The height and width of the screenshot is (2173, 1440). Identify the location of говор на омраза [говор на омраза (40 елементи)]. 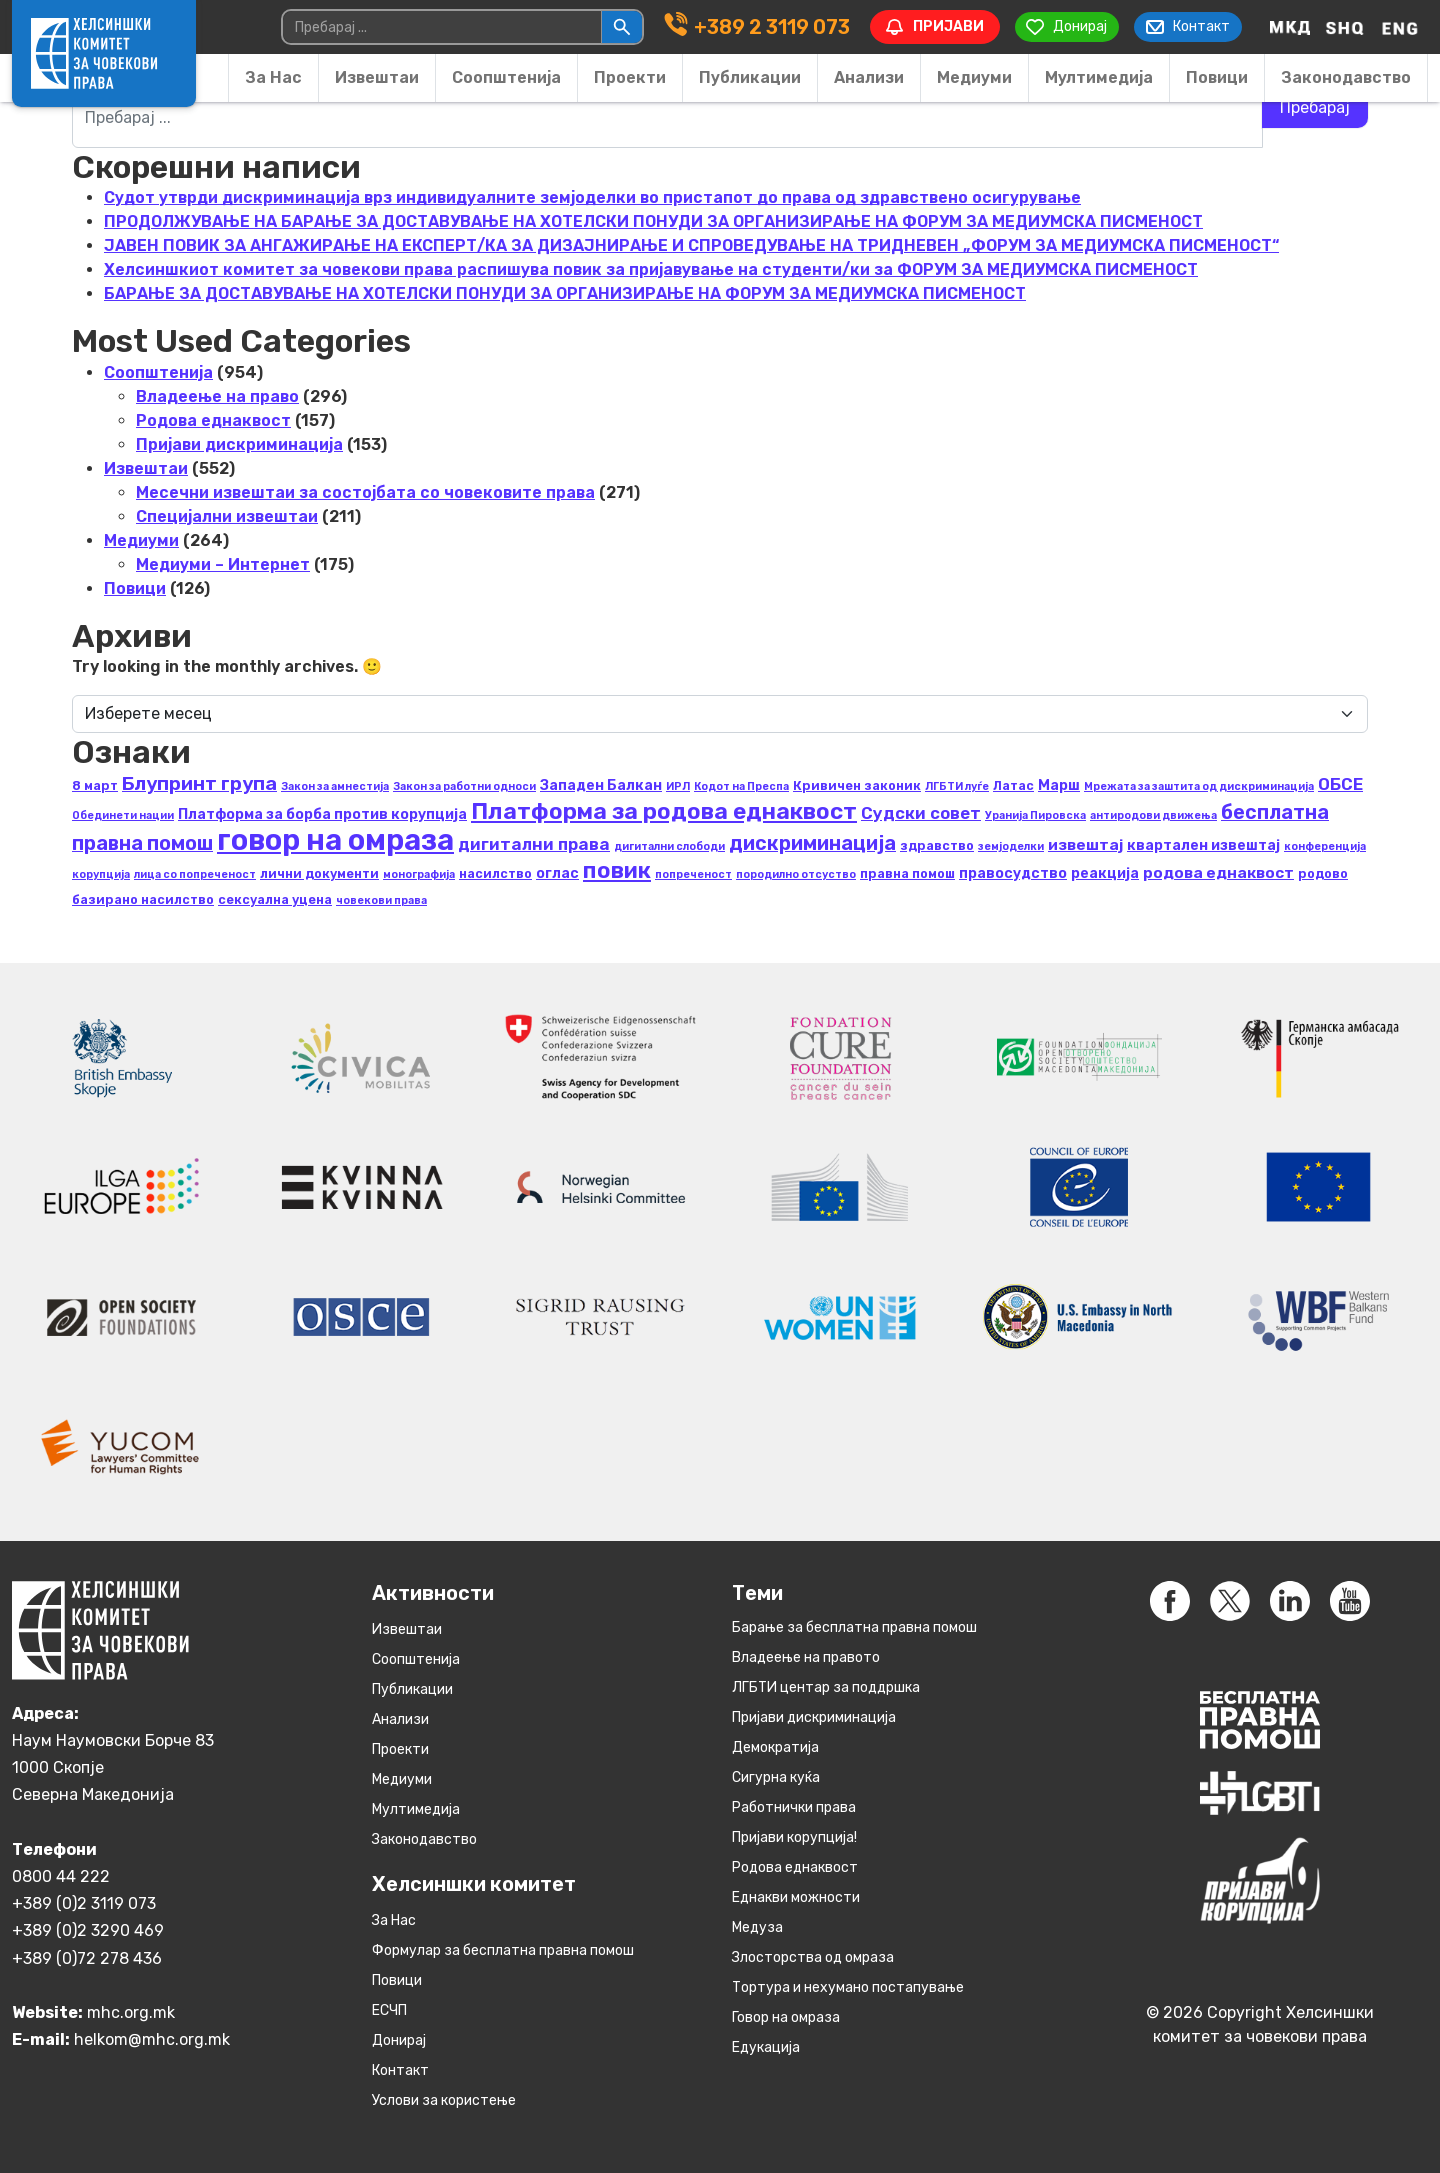
(335, 840).